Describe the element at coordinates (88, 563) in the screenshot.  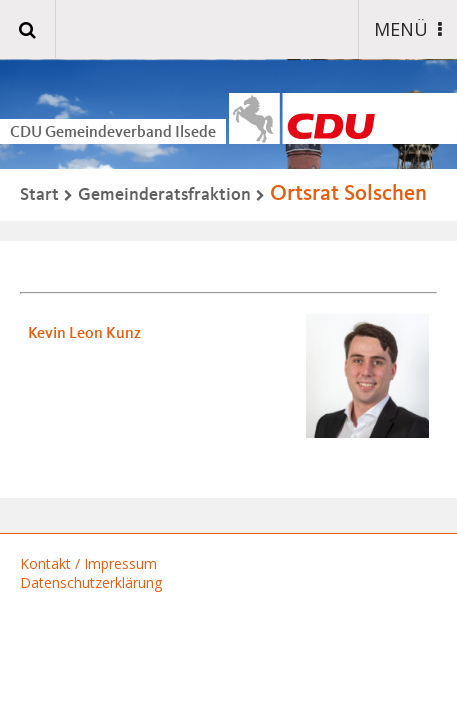
I see `Kontakt / Impressum` at that location.